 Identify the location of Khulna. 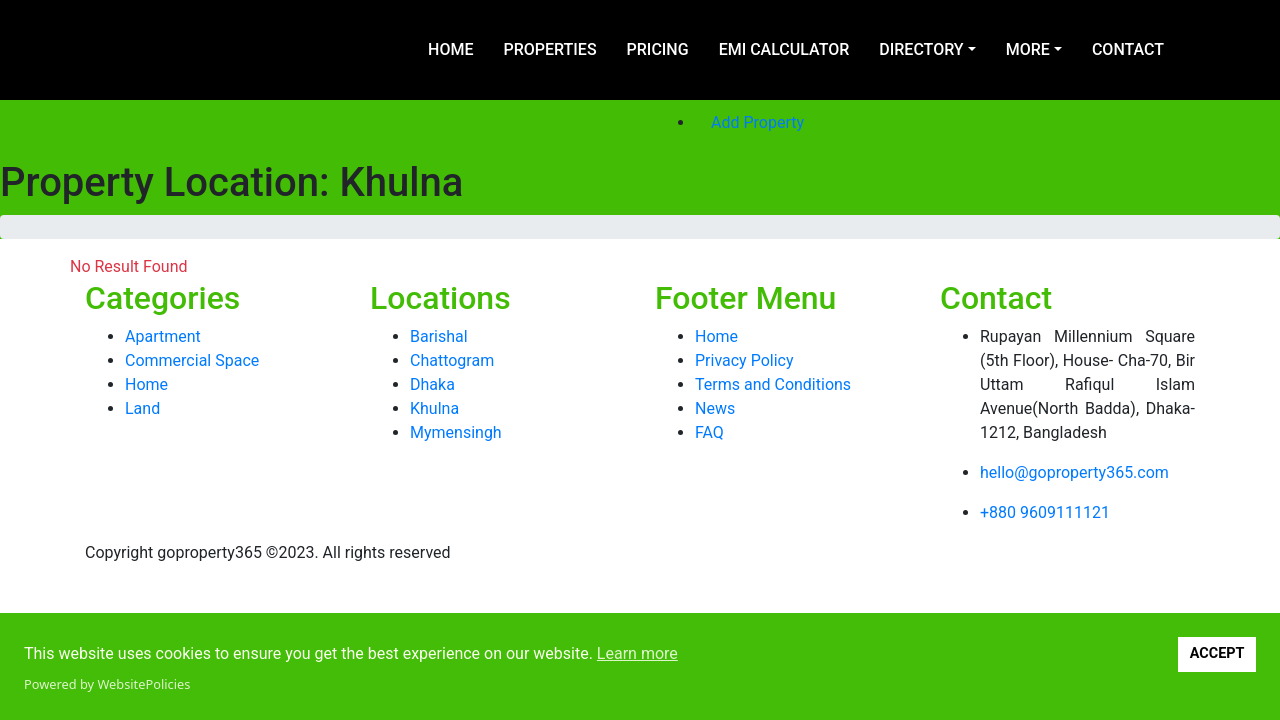
(434, 408).